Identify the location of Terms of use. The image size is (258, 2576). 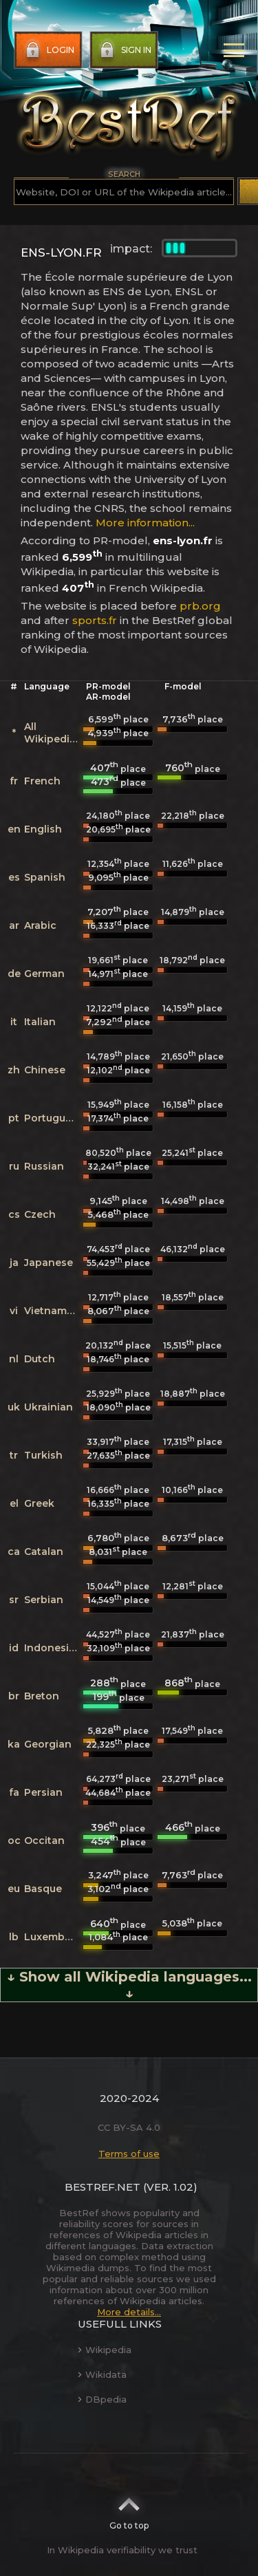
(129, 2153).